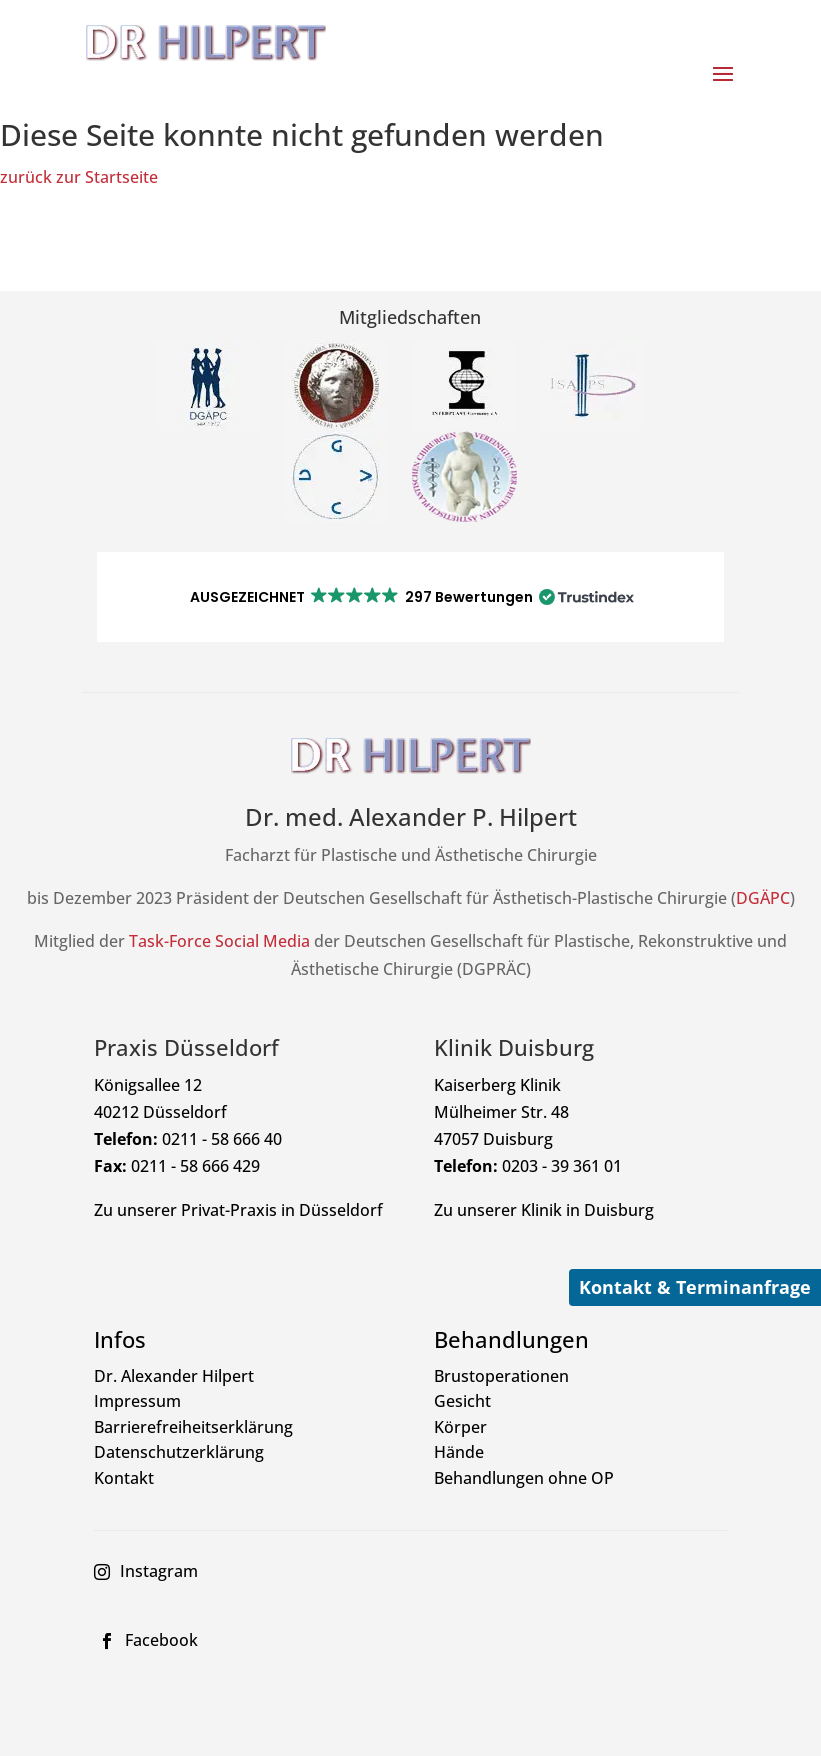 This screenshot has width=821, height=1756. I want to click on Zu unserer Privat-Praxis in Düsseldorf, so click(238, 1210).